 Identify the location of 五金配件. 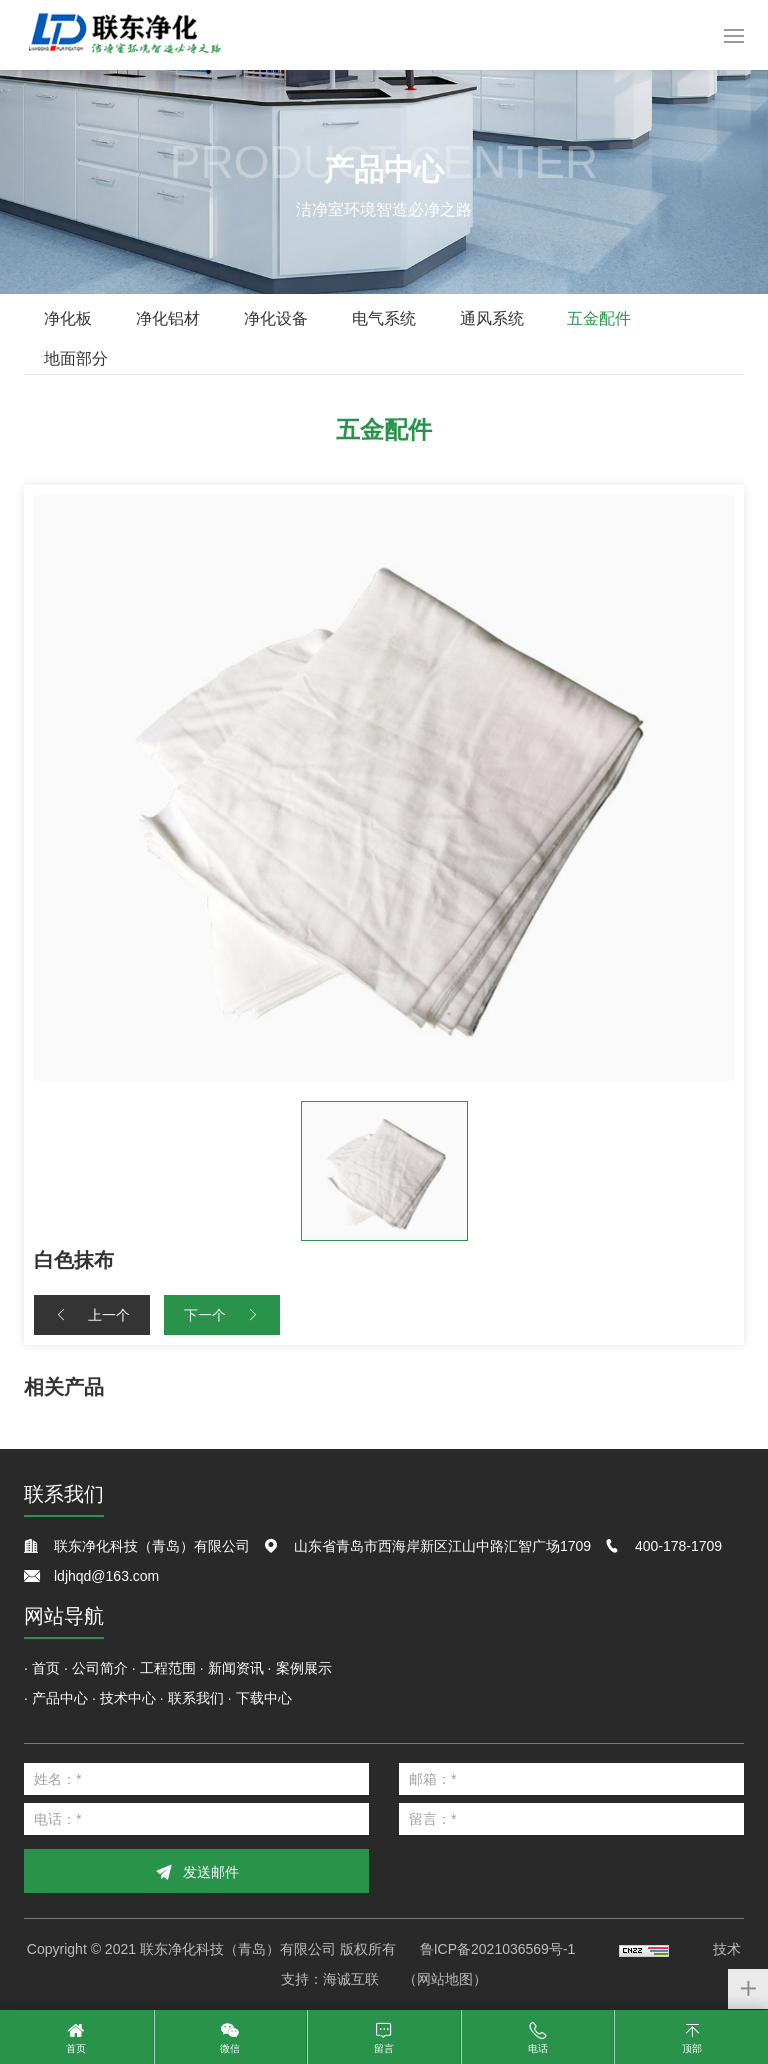
(599, 318).